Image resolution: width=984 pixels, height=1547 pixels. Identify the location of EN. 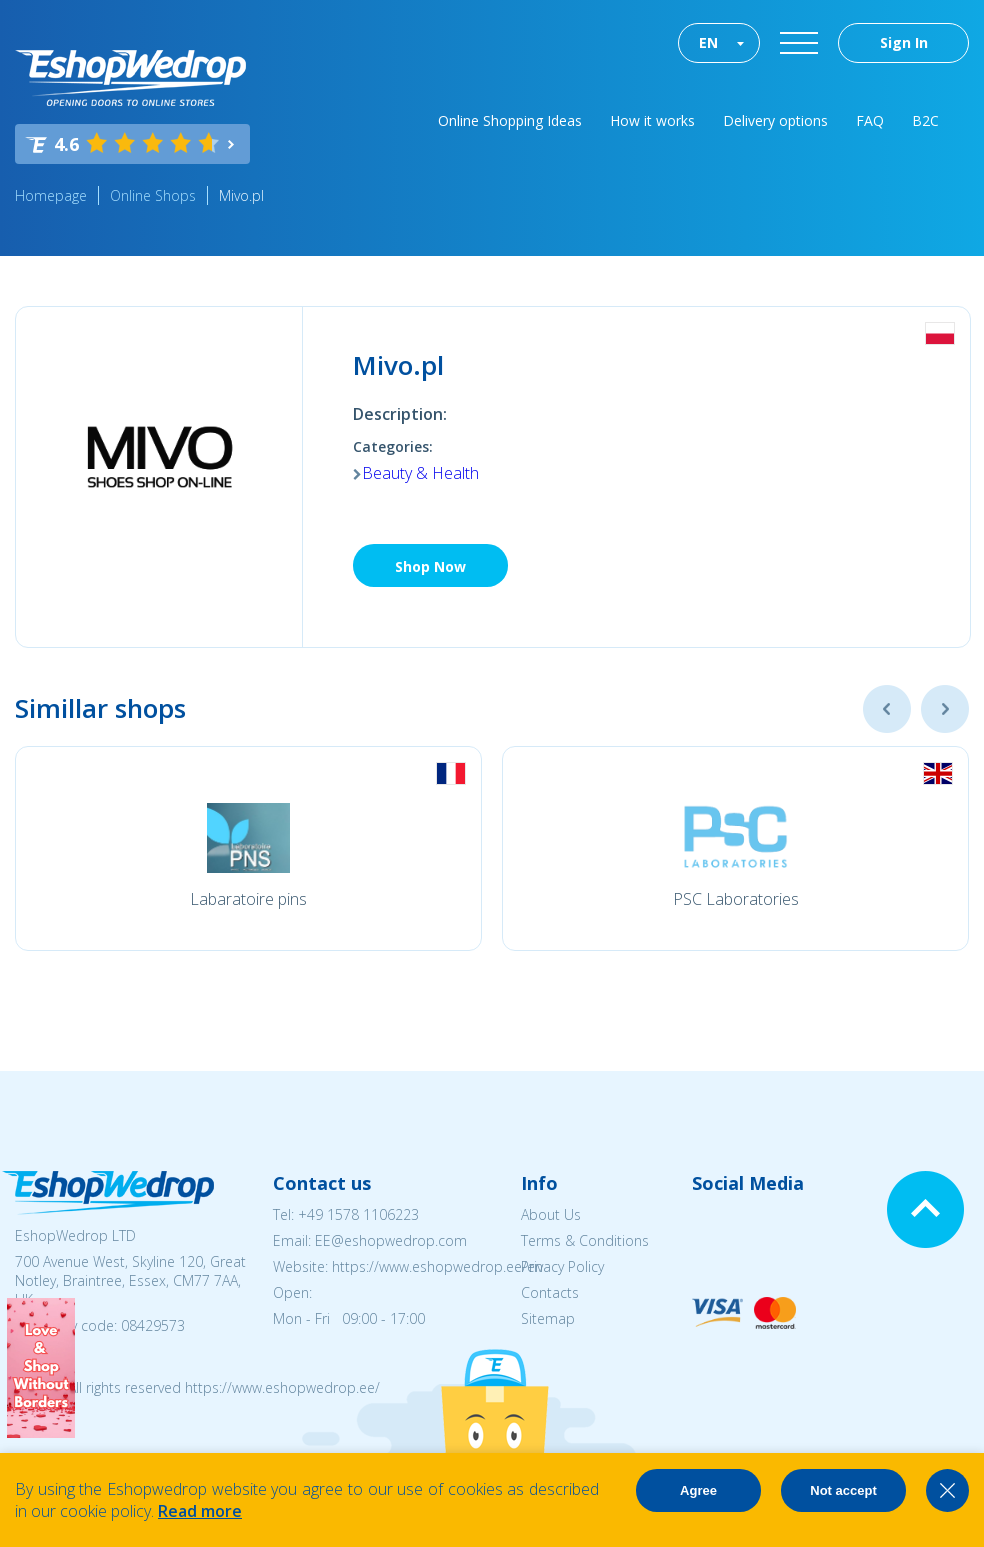
(708, 42).